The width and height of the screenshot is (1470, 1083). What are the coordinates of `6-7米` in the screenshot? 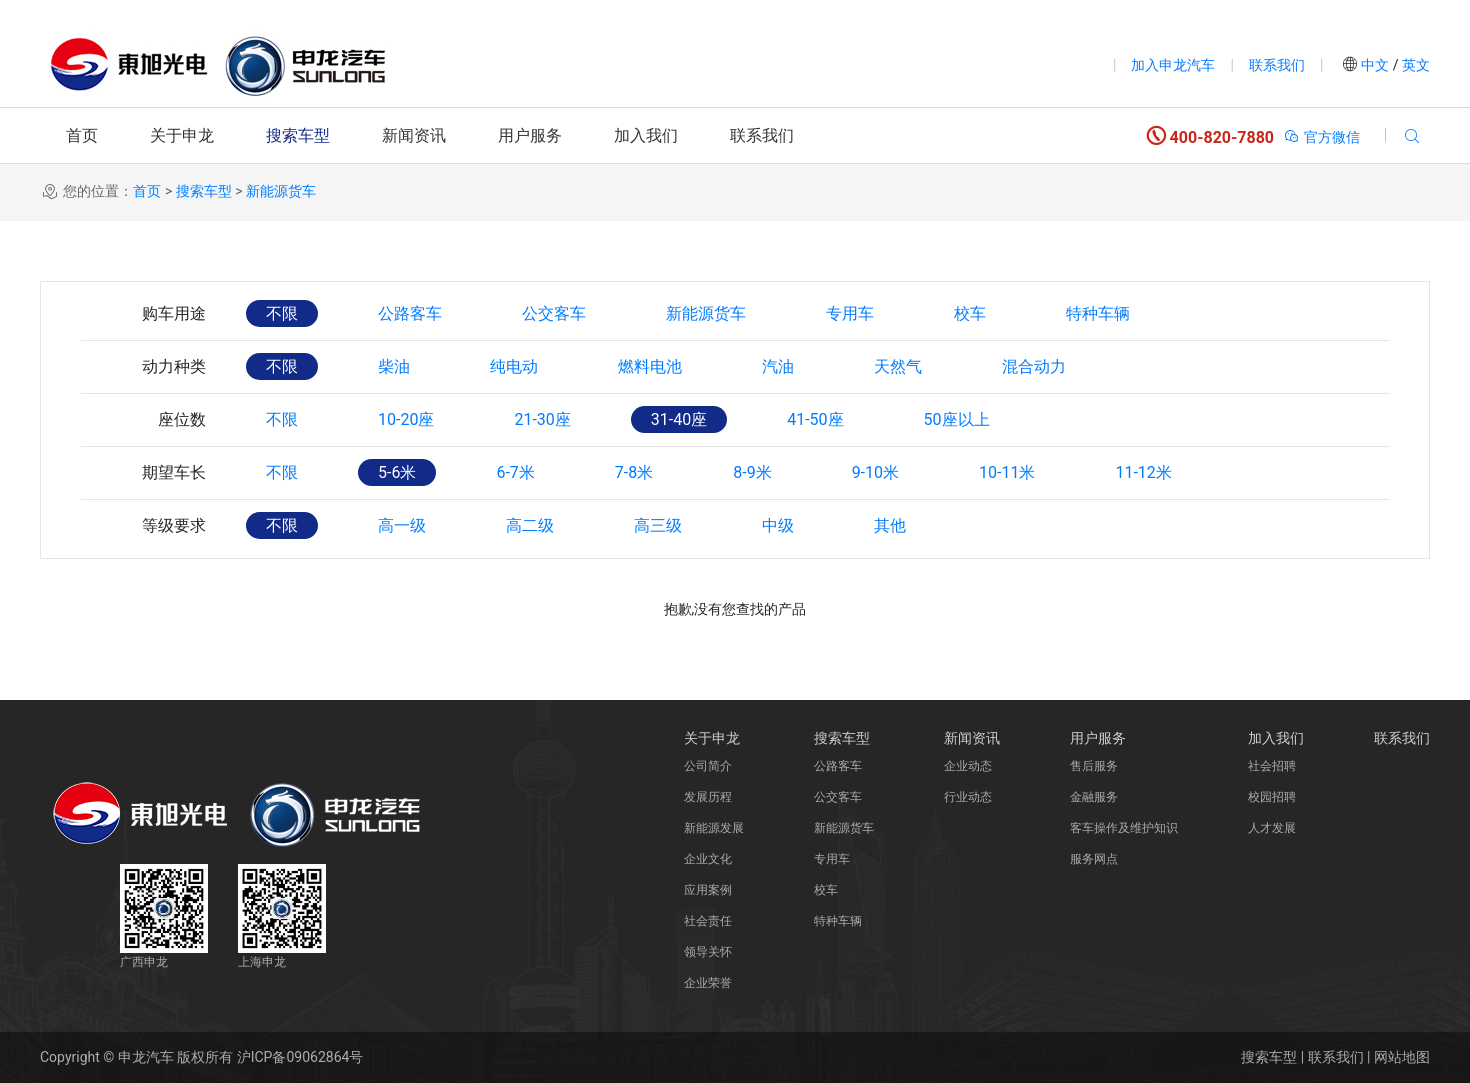 It's located at (515, 472).